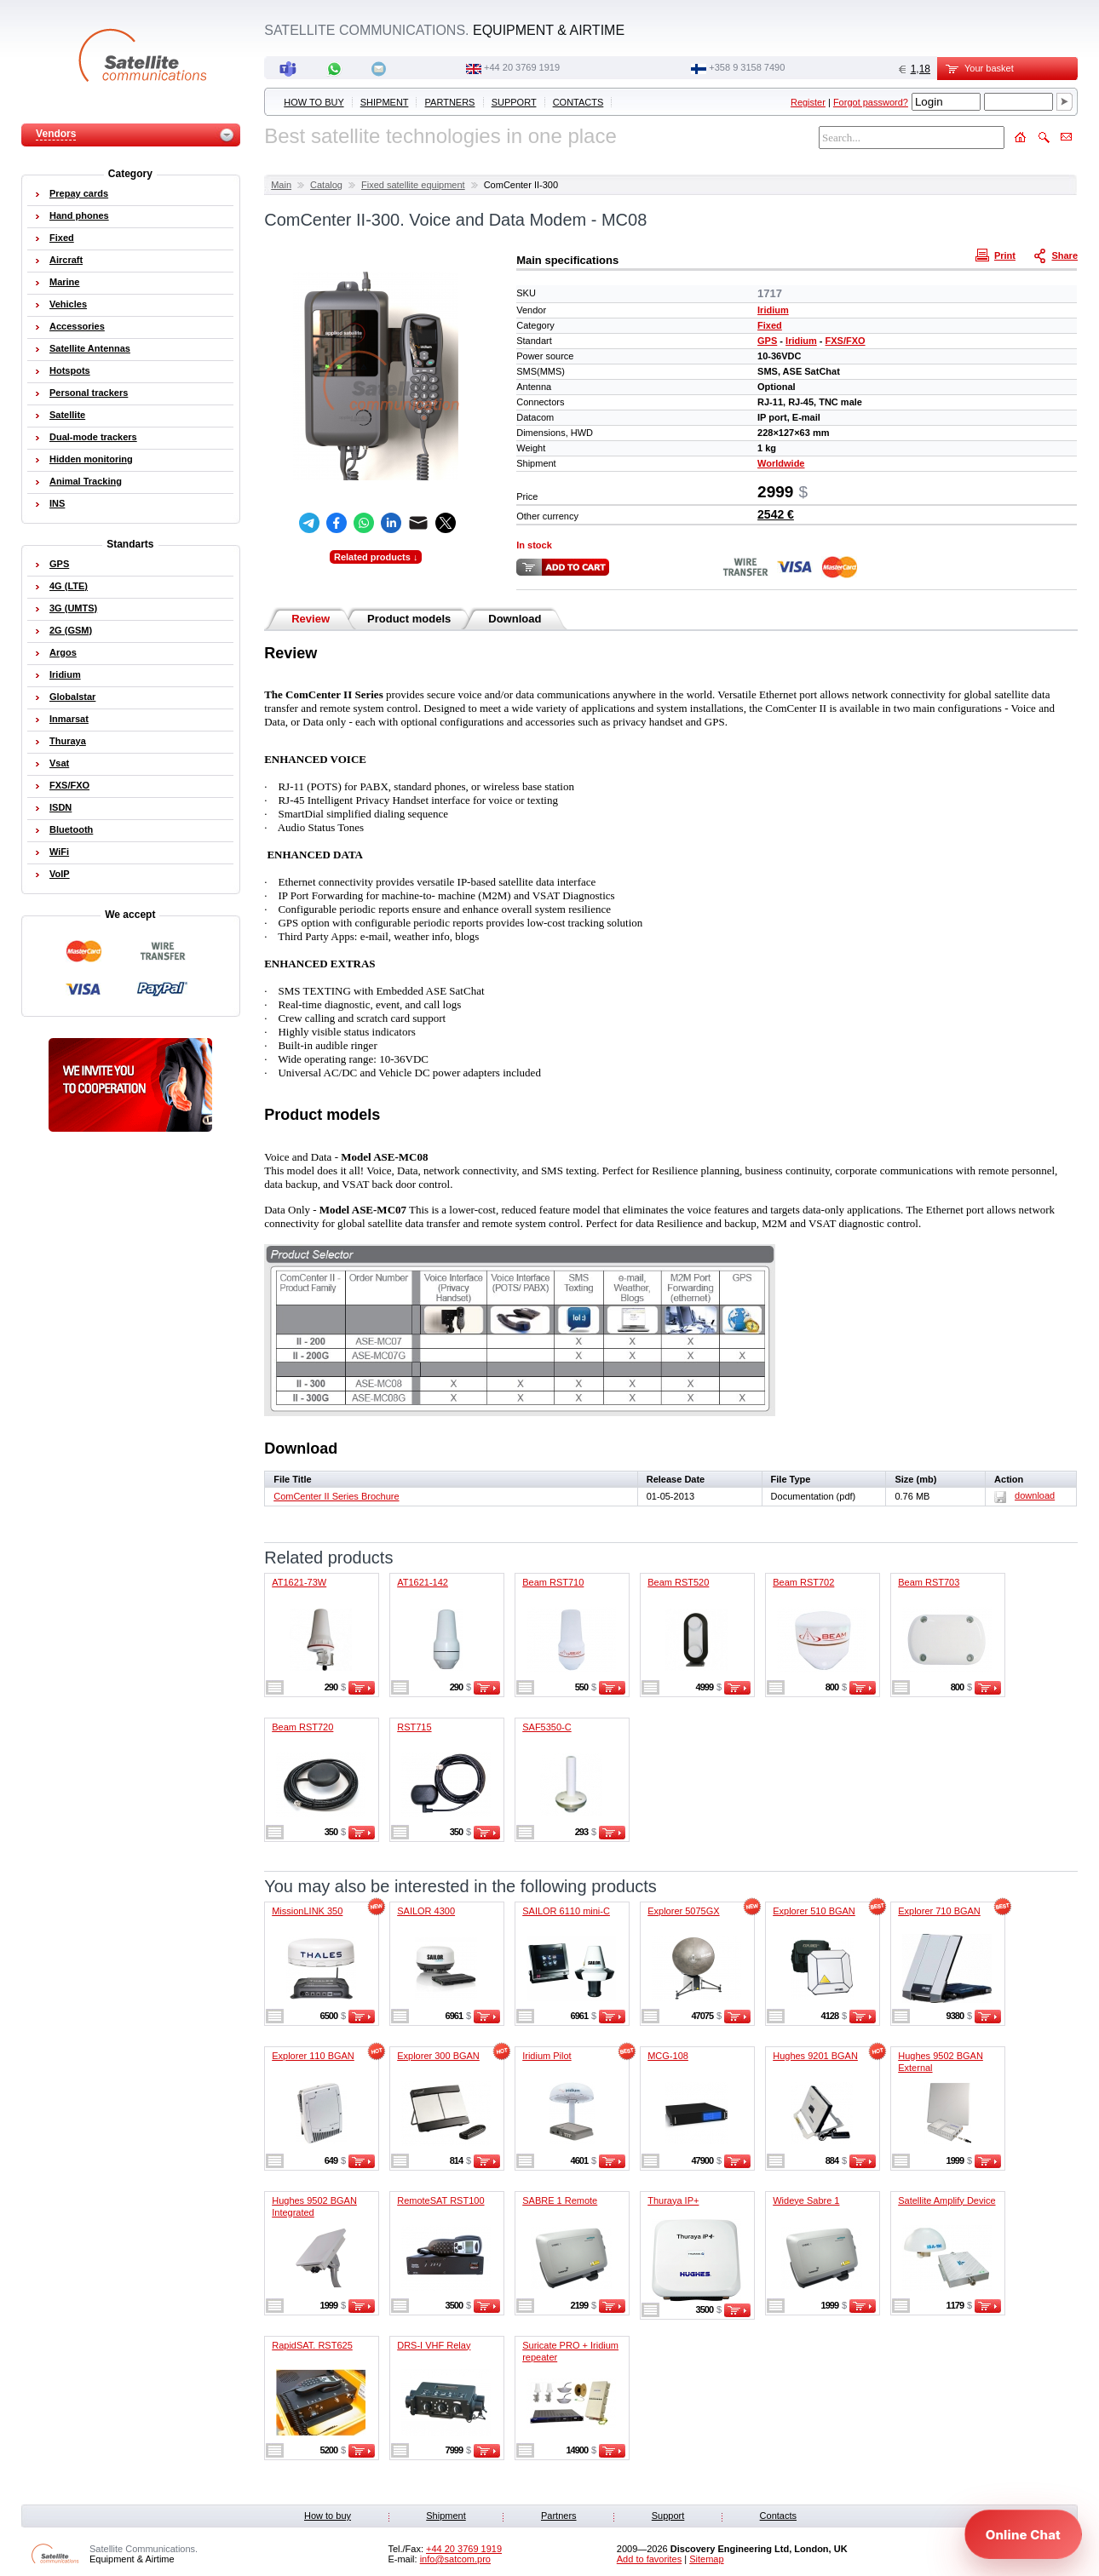  I want to click on Download, so click(514, 618).